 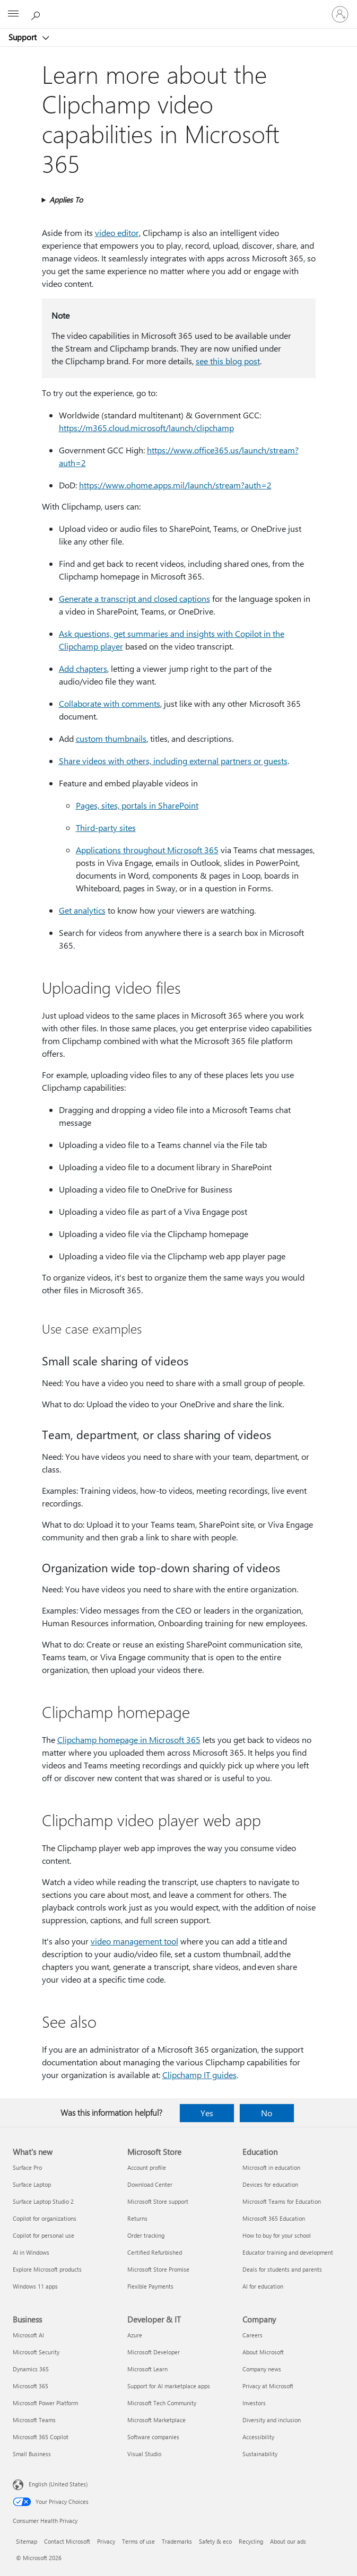 What do you see at coordinates (271, 2420) in the screenshot?
I see `Diversity and inclusion [Diversity and inclusion Company]` at bounding box center [271, 2420].